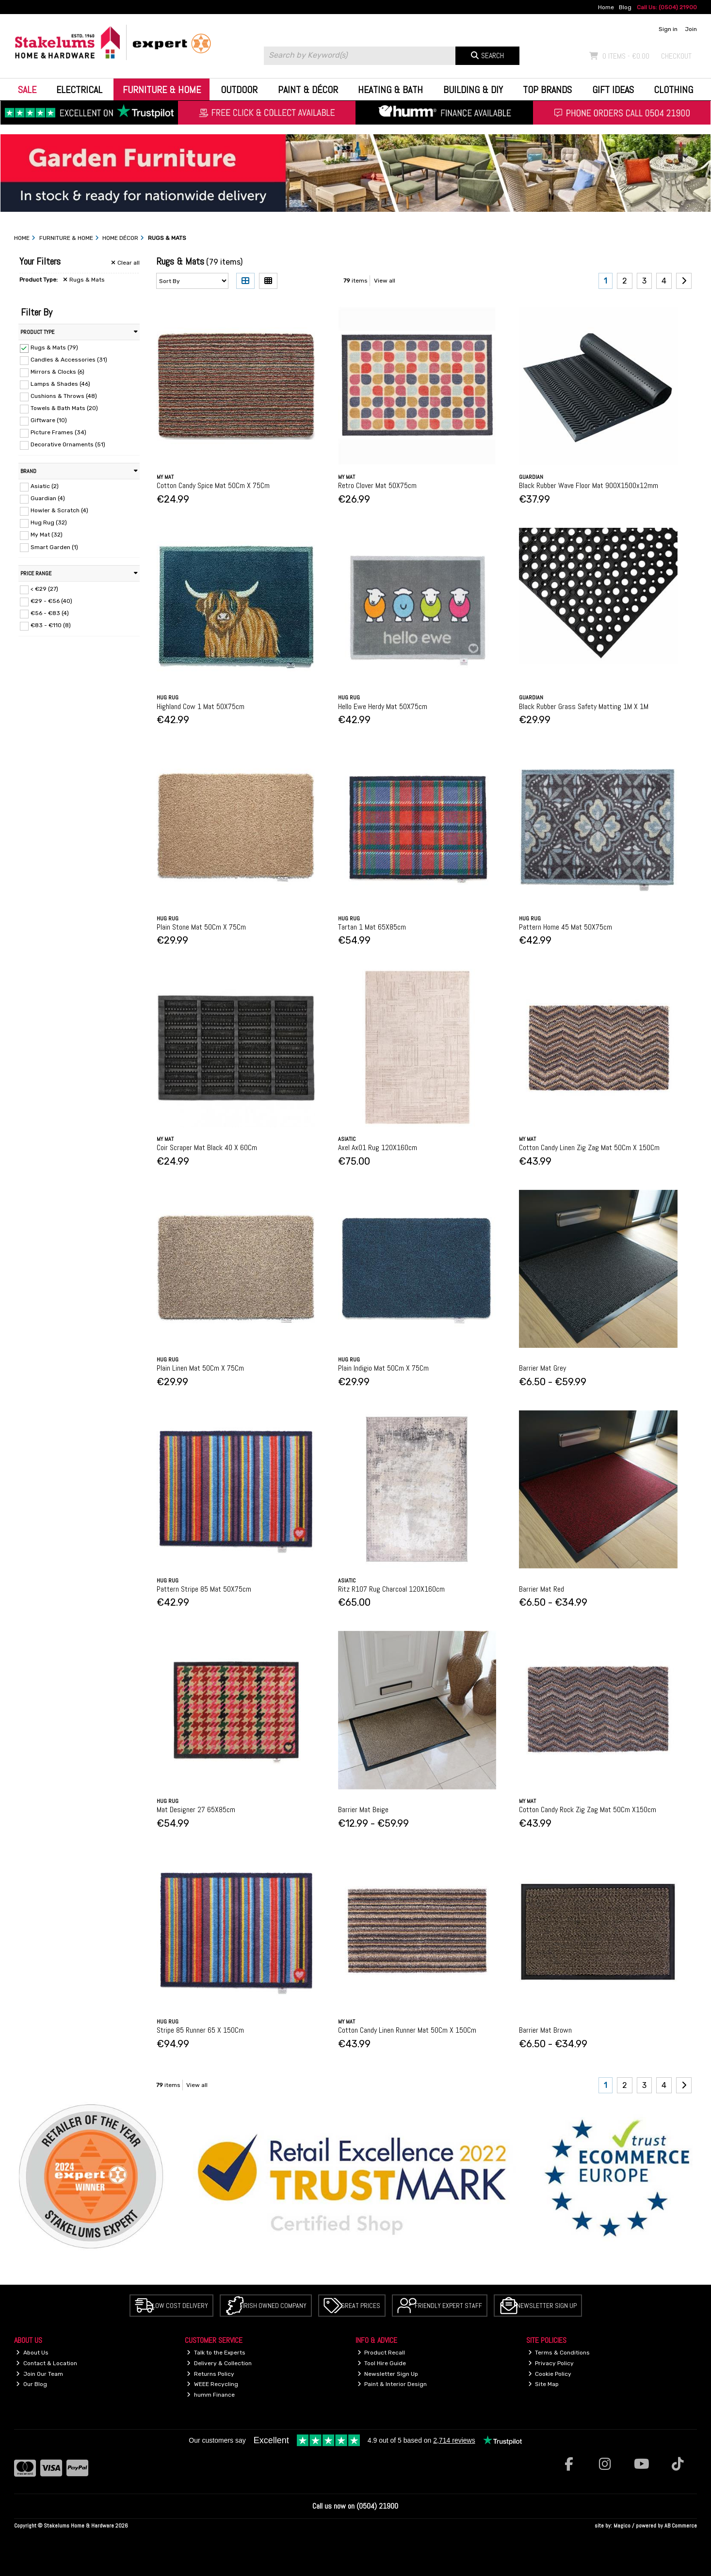 The height and width of the screenshot is (2576, 711). I want to click on Cookie Policy, so click(550, 2374).